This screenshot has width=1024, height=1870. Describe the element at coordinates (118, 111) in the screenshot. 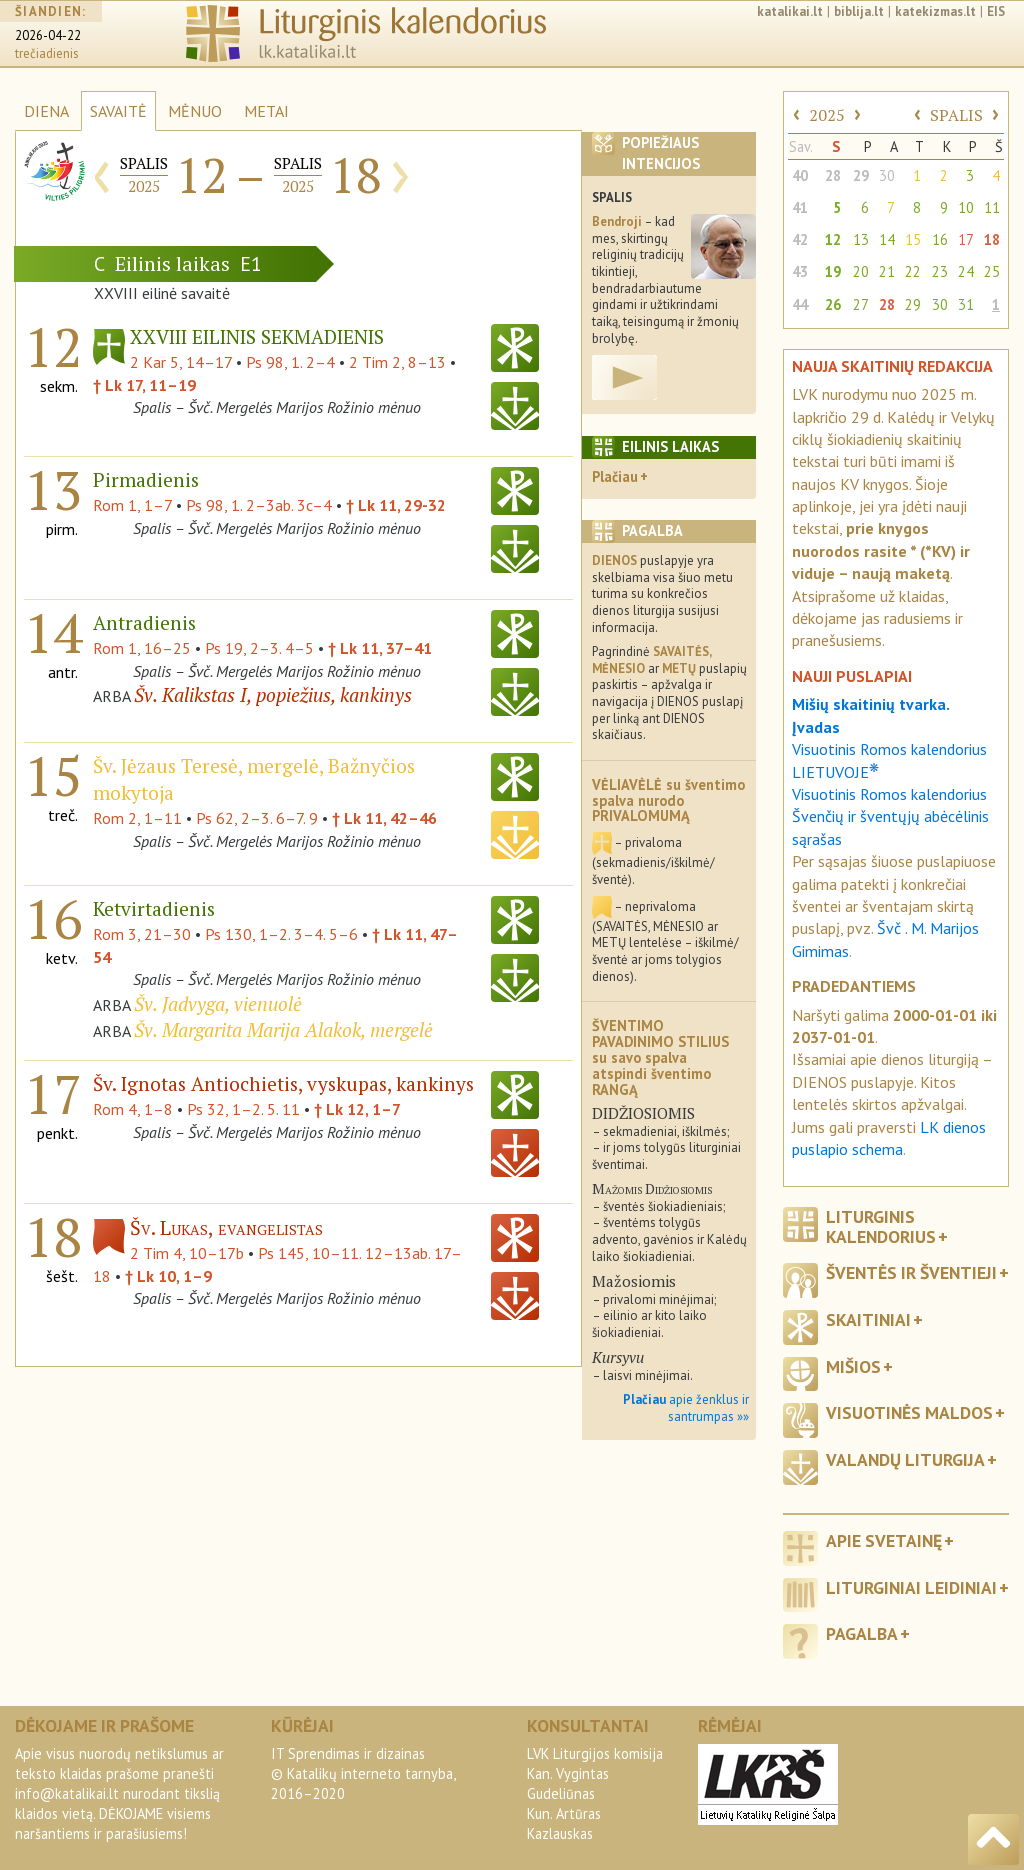

I see `SAVAITĖ` at that location.